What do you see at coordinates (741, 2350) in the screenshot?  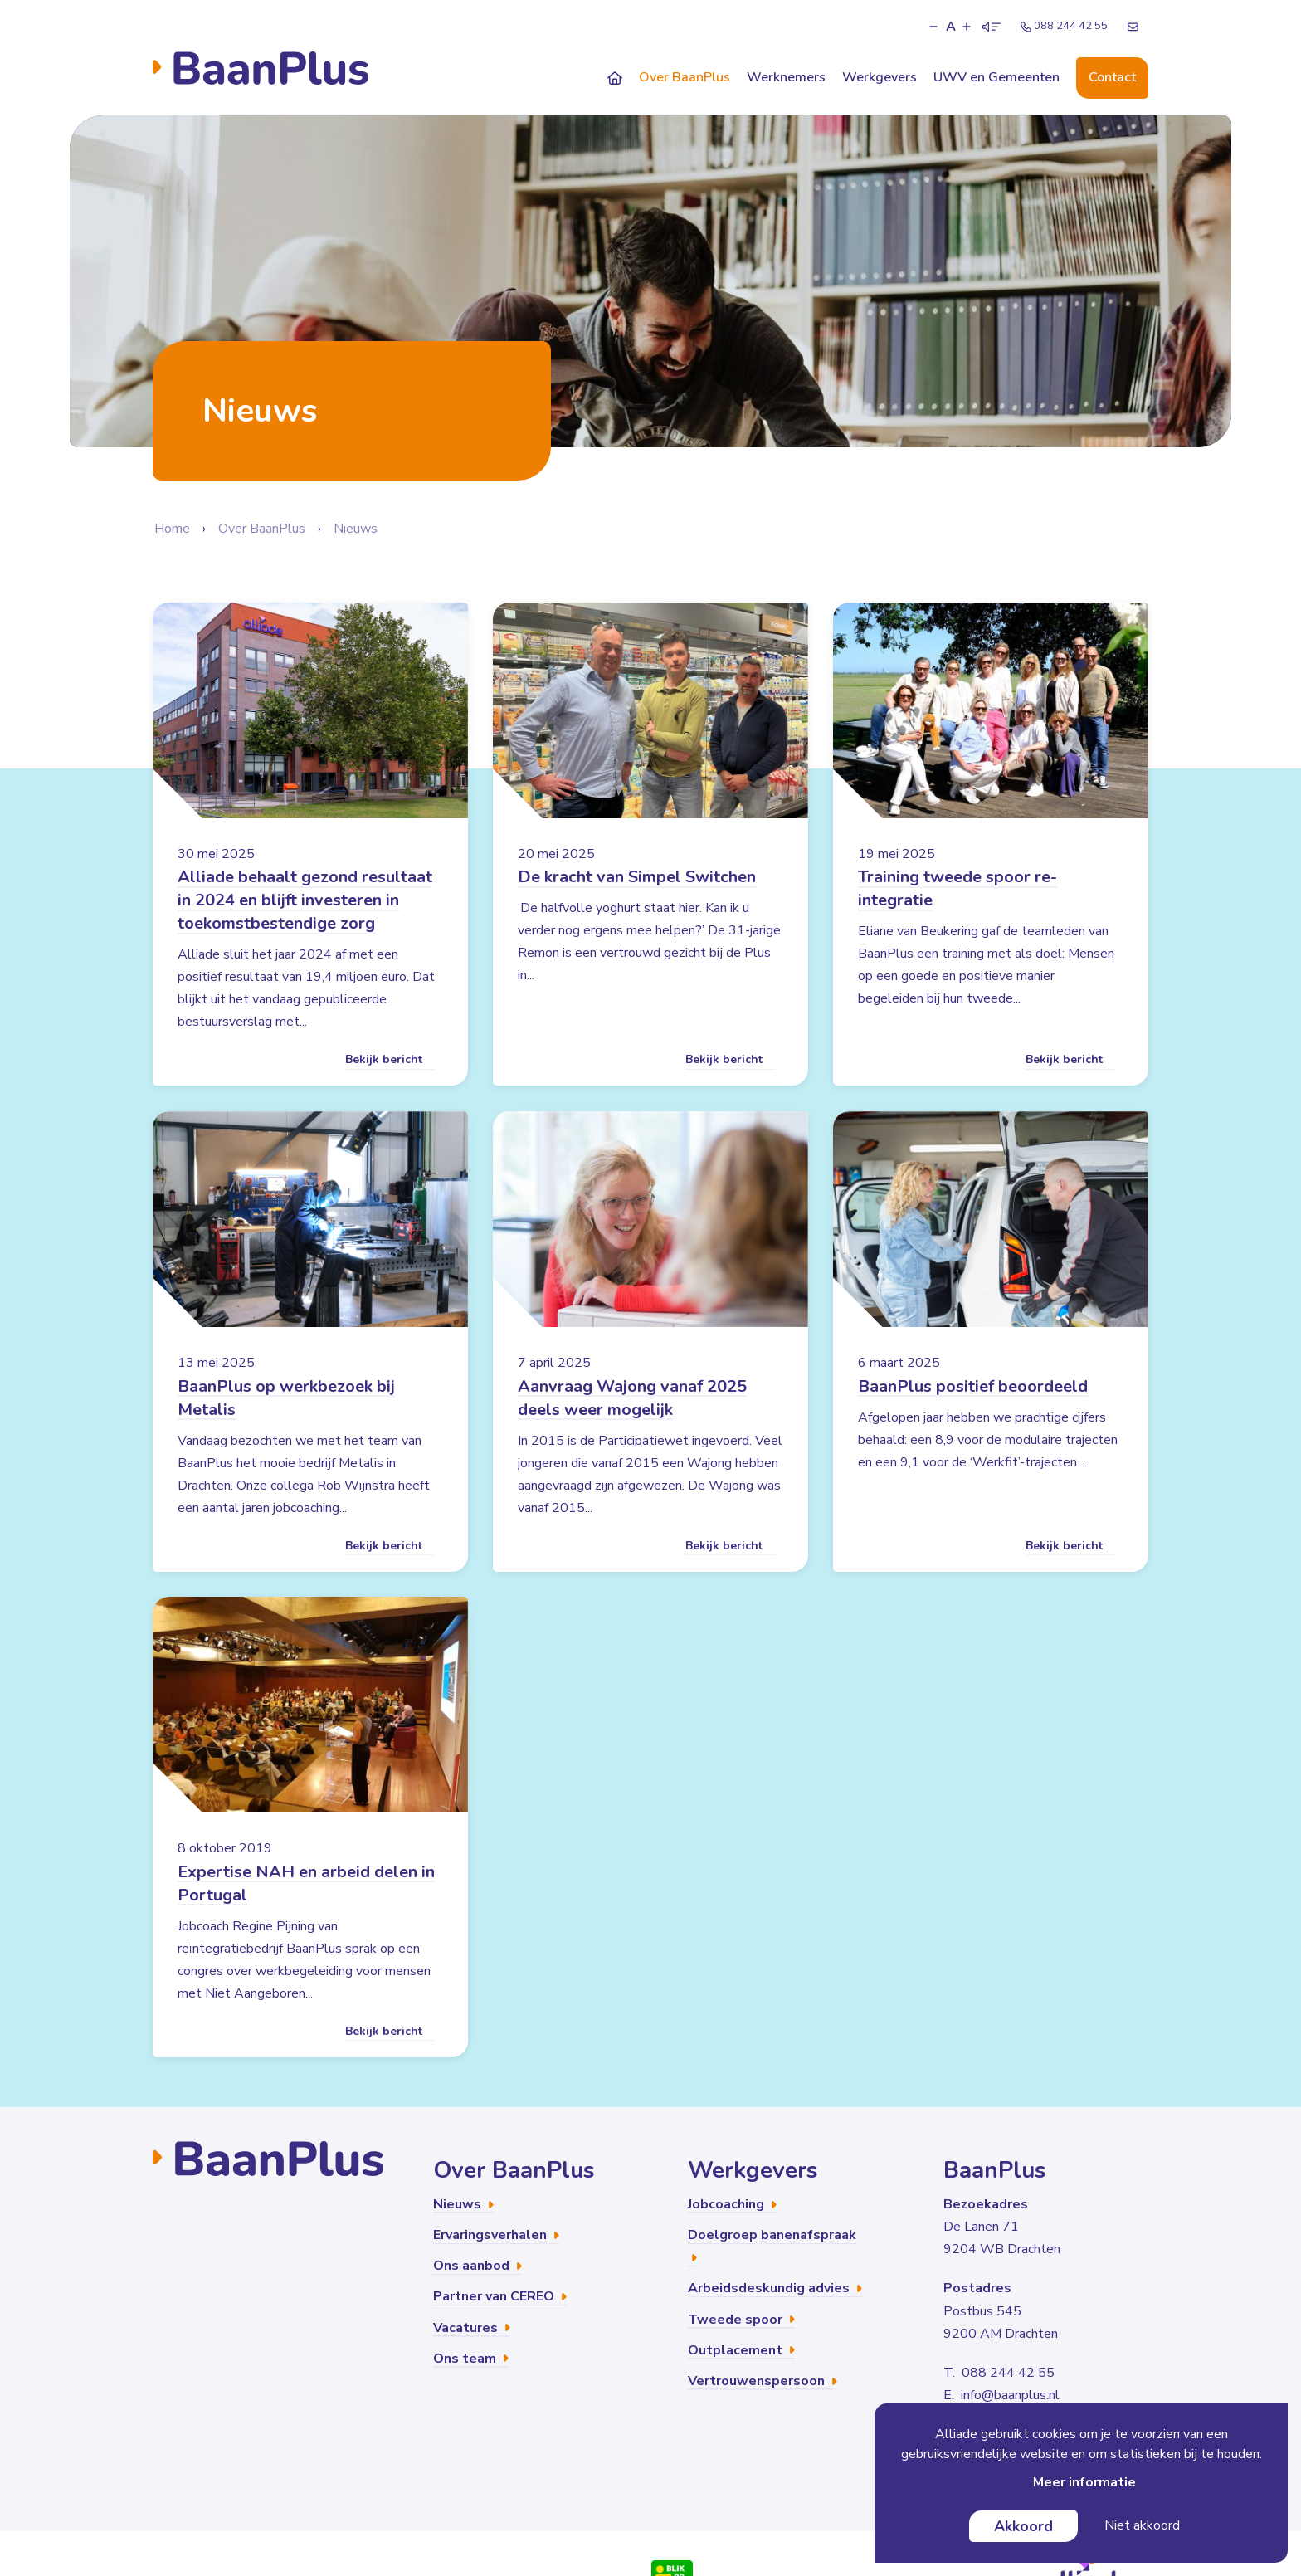 I see `Outplacement` at bounding box center [741, 2350].